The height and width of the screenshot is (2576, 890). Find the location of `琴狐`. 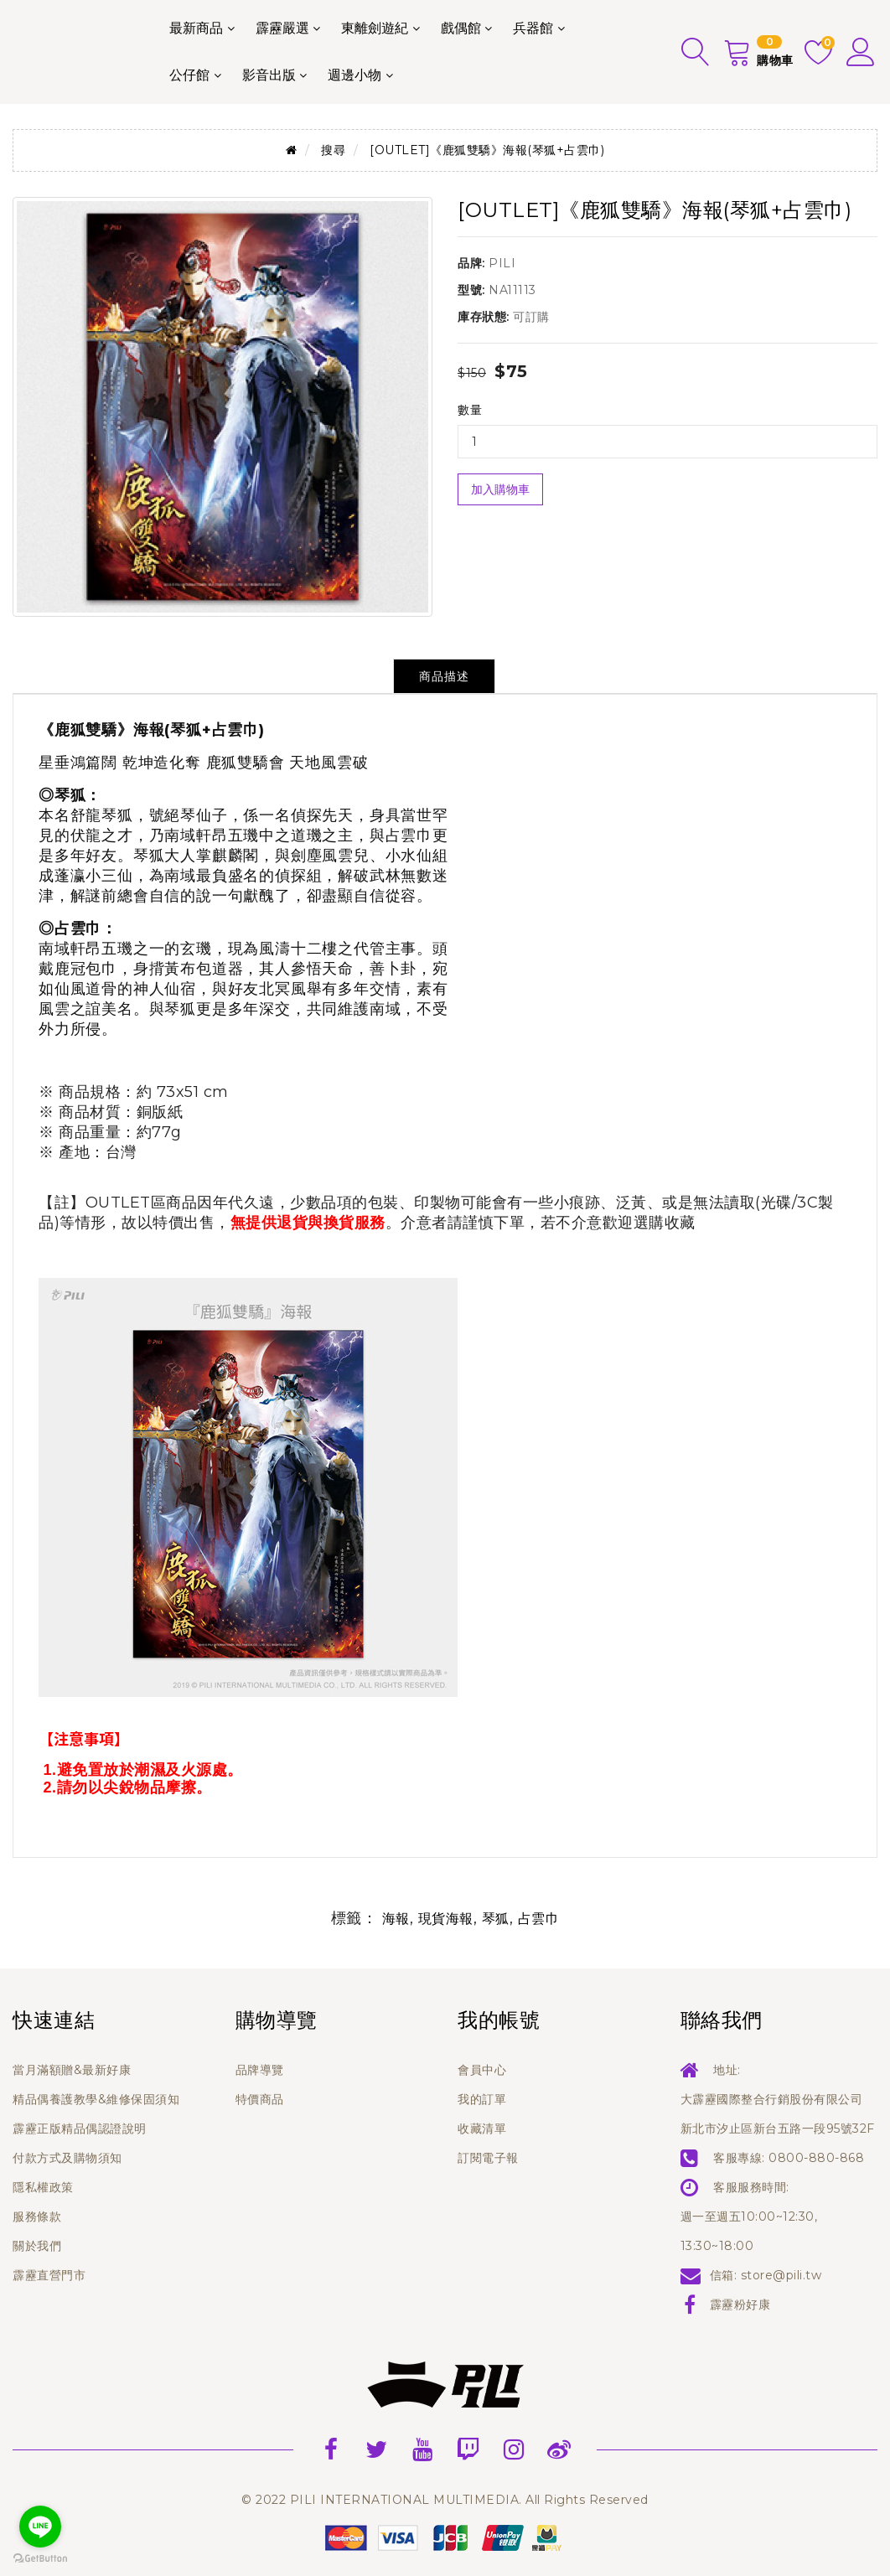

琴狐 is located at coordinates (496, 1919).